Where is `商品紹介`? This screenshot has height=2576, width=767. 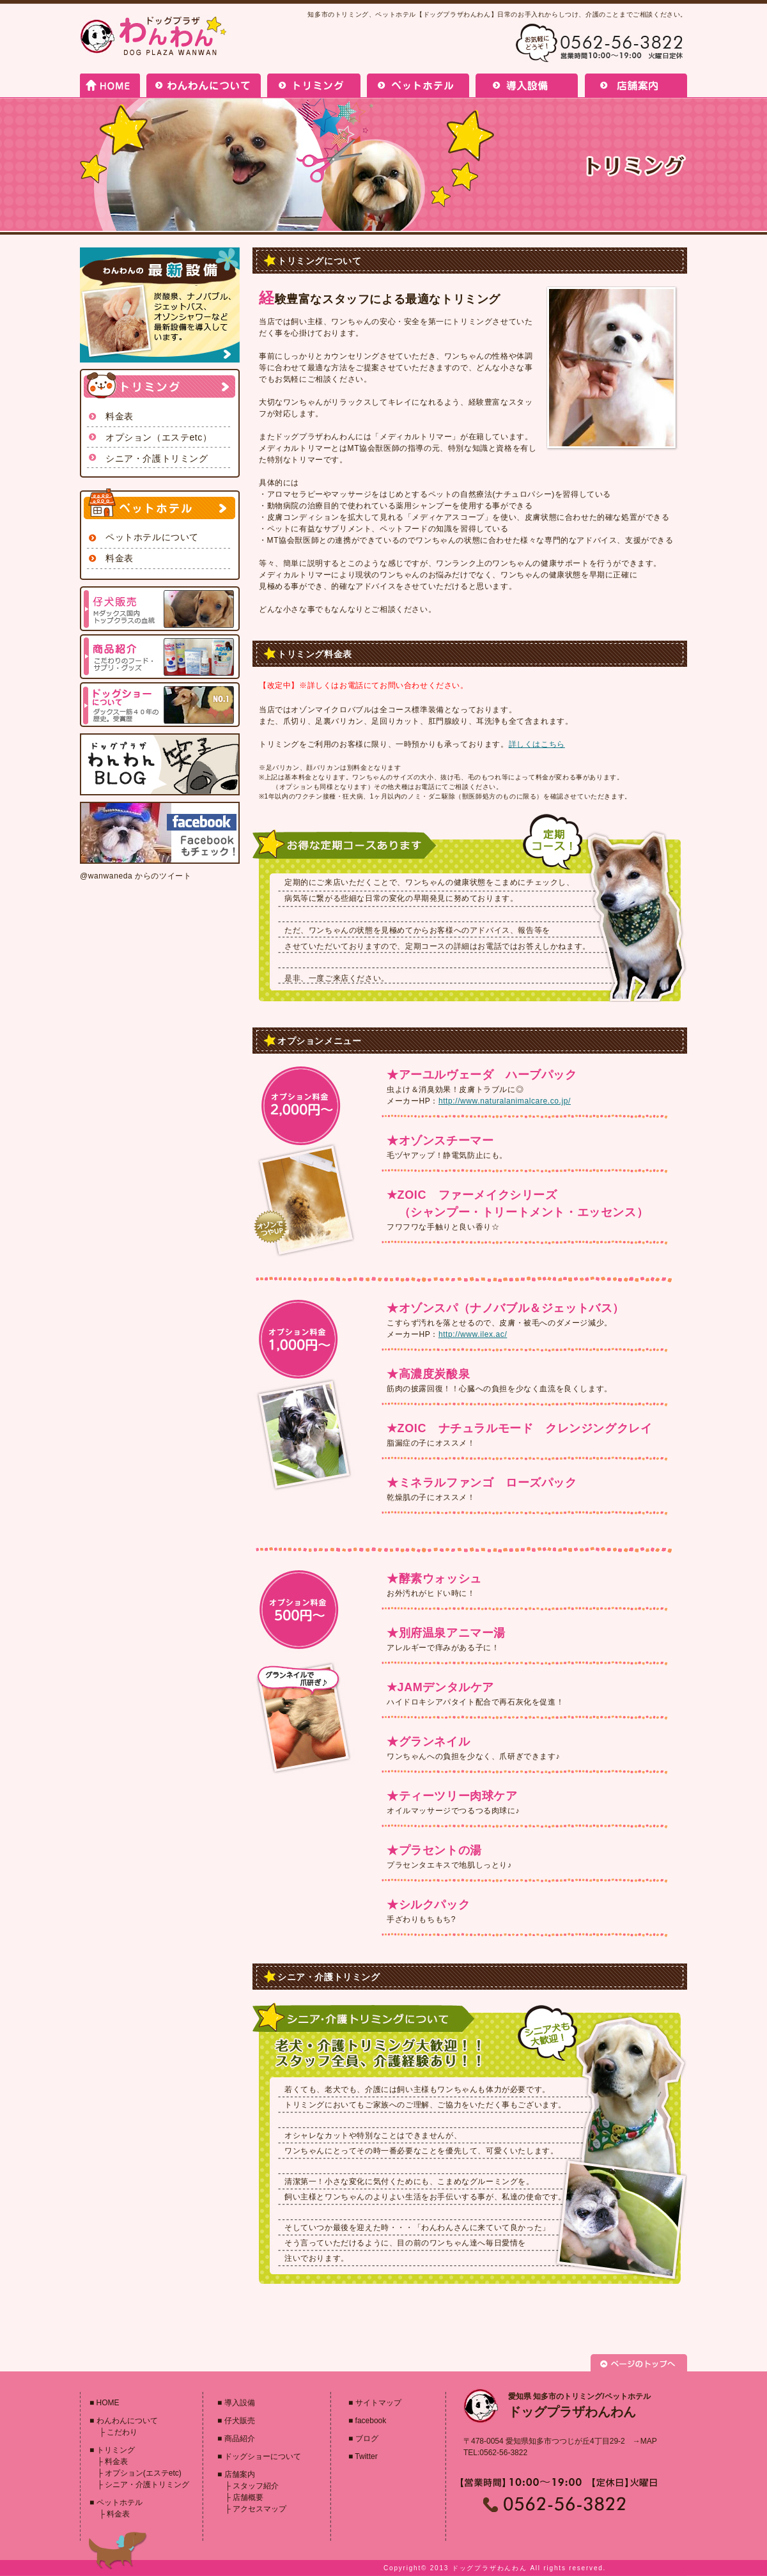 商品紹介 is located at coordinates (239, 2438).